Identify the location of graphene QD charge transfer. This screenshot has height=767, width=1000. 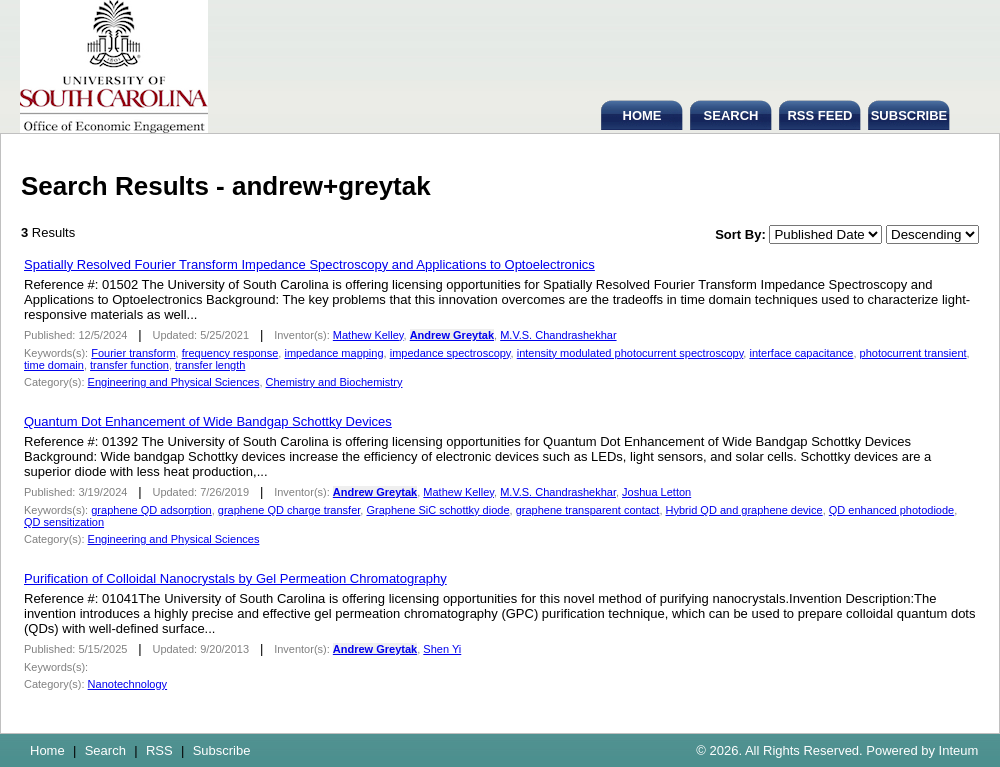
(289, 510).